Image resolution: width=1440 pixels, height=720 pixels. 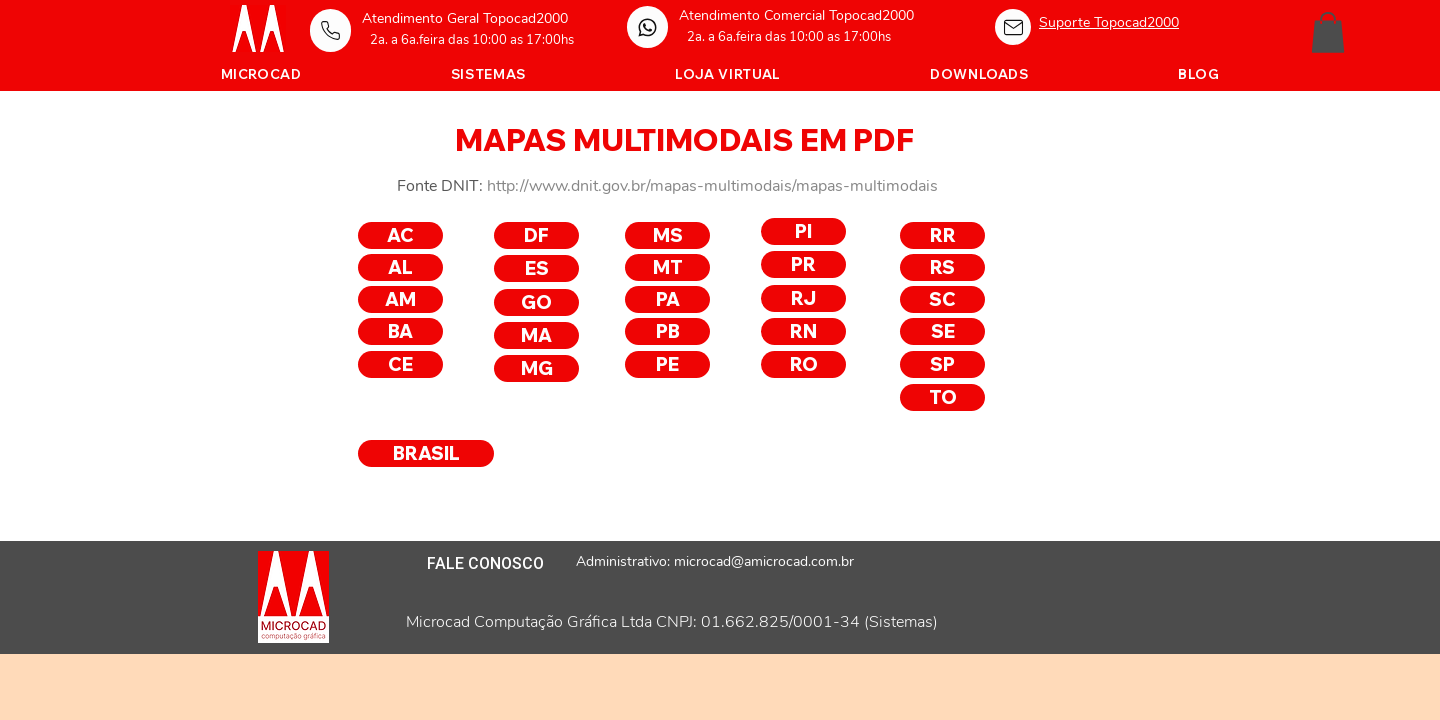 I want to click on [BA], so click(x=400, y=331).